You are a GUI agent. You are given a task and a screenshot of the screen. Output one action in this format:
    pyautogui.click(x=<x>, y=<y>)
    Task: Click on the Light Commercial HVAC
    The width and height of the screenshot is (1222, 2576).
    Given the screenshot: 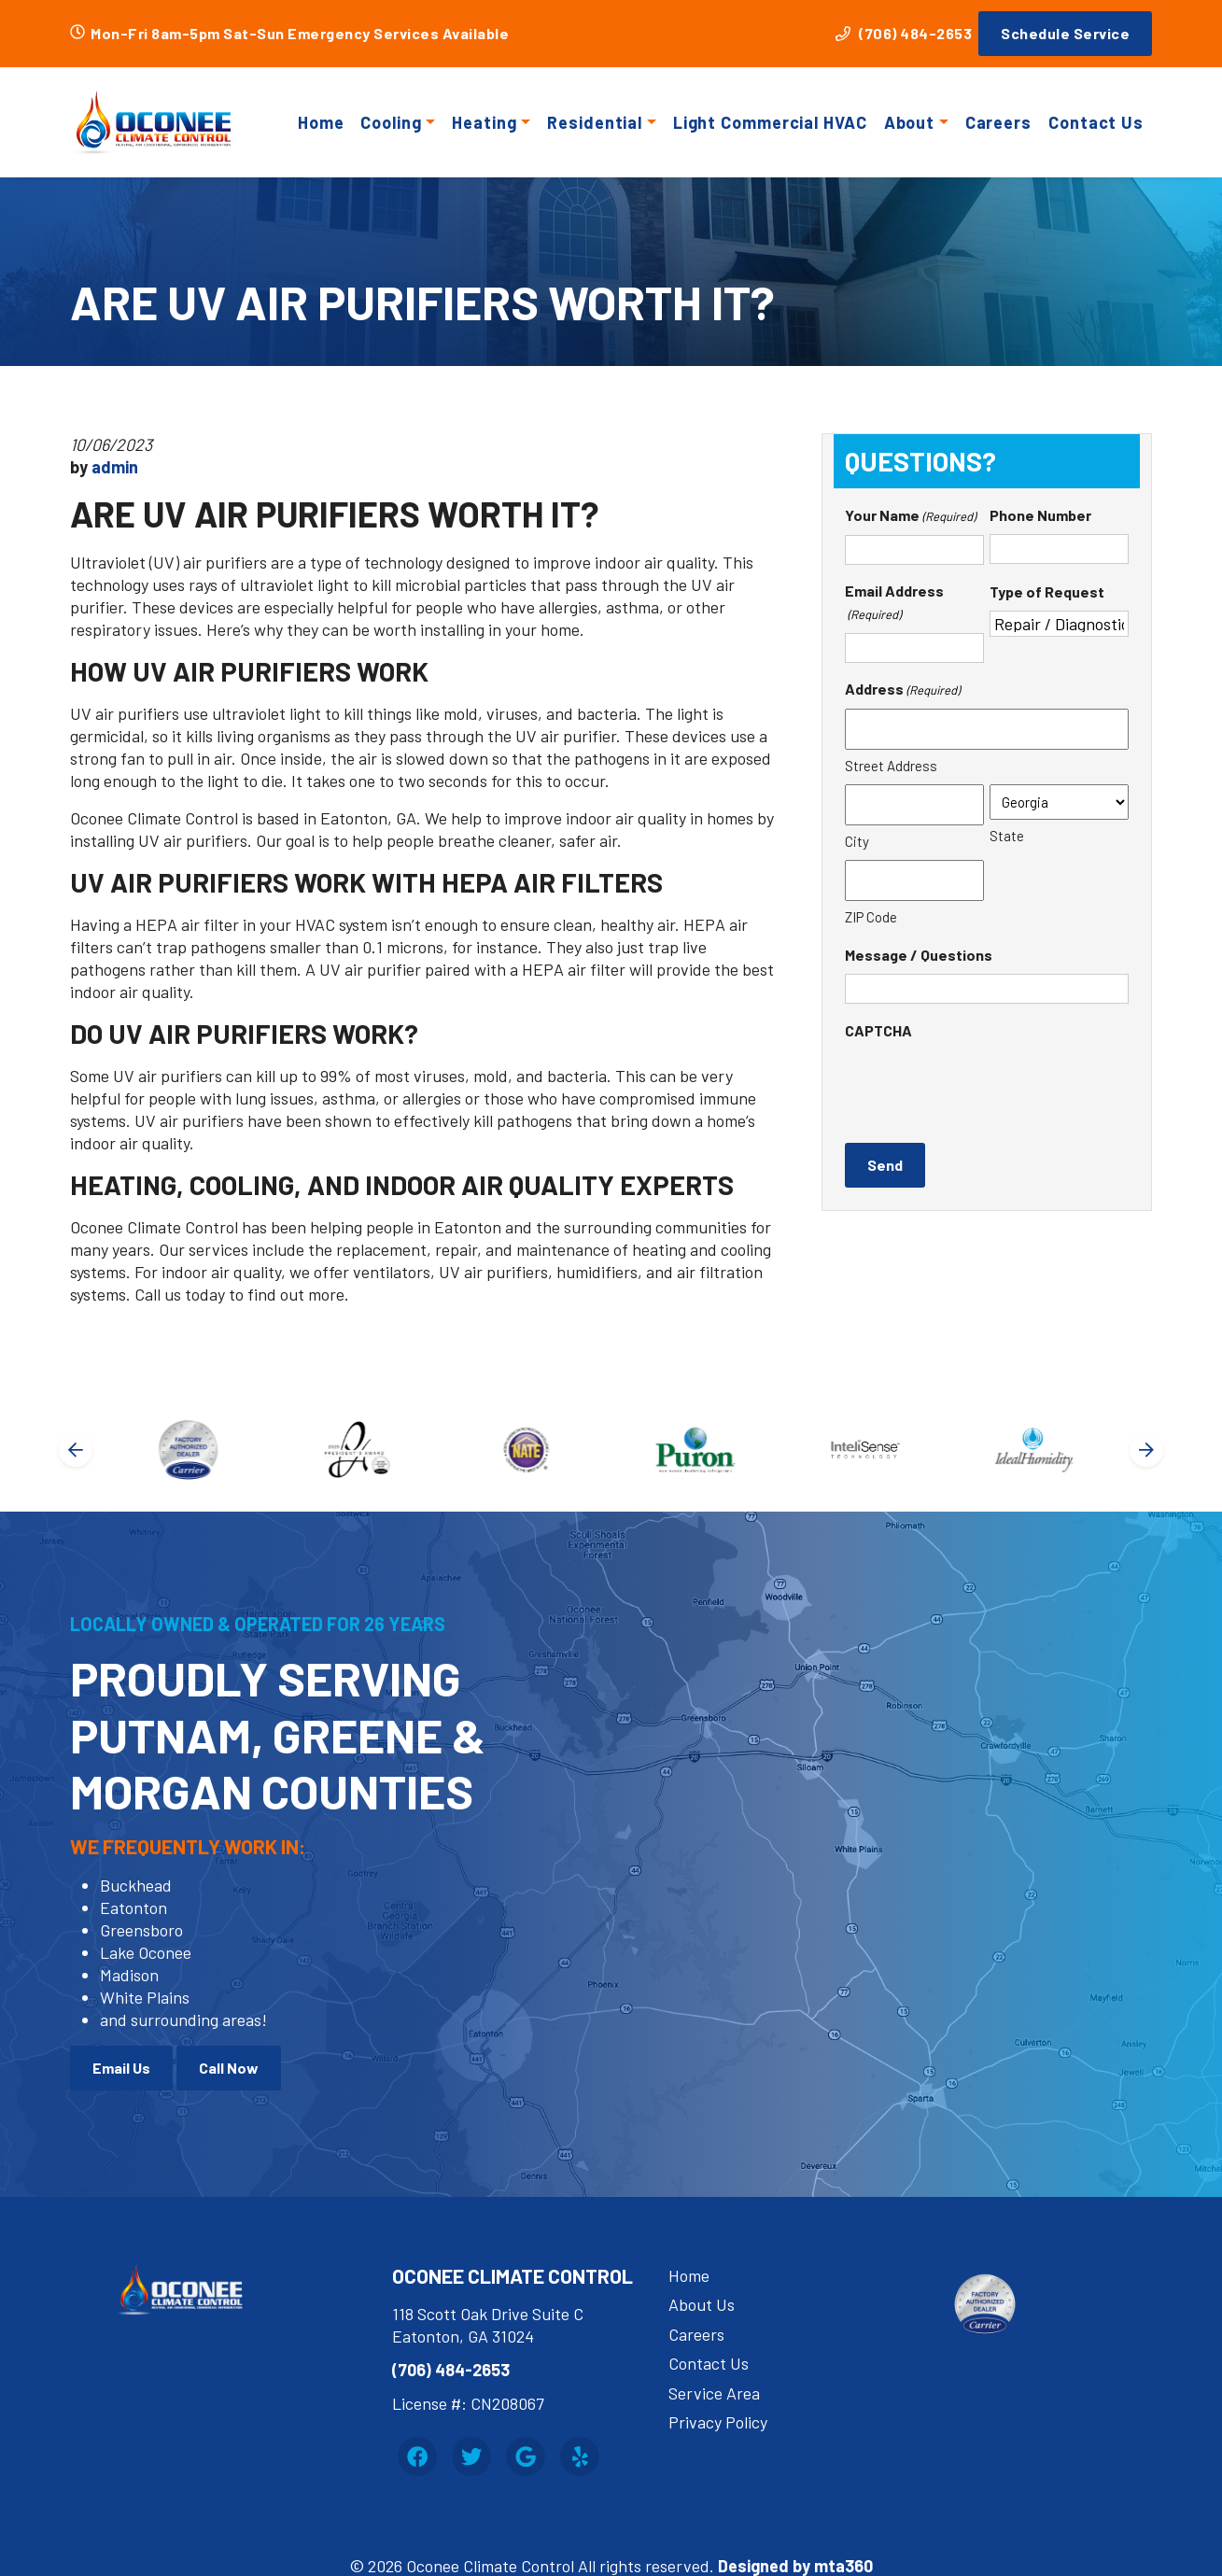 What is the action you would take?
    pyautogui.click(x=770, y=122)
    